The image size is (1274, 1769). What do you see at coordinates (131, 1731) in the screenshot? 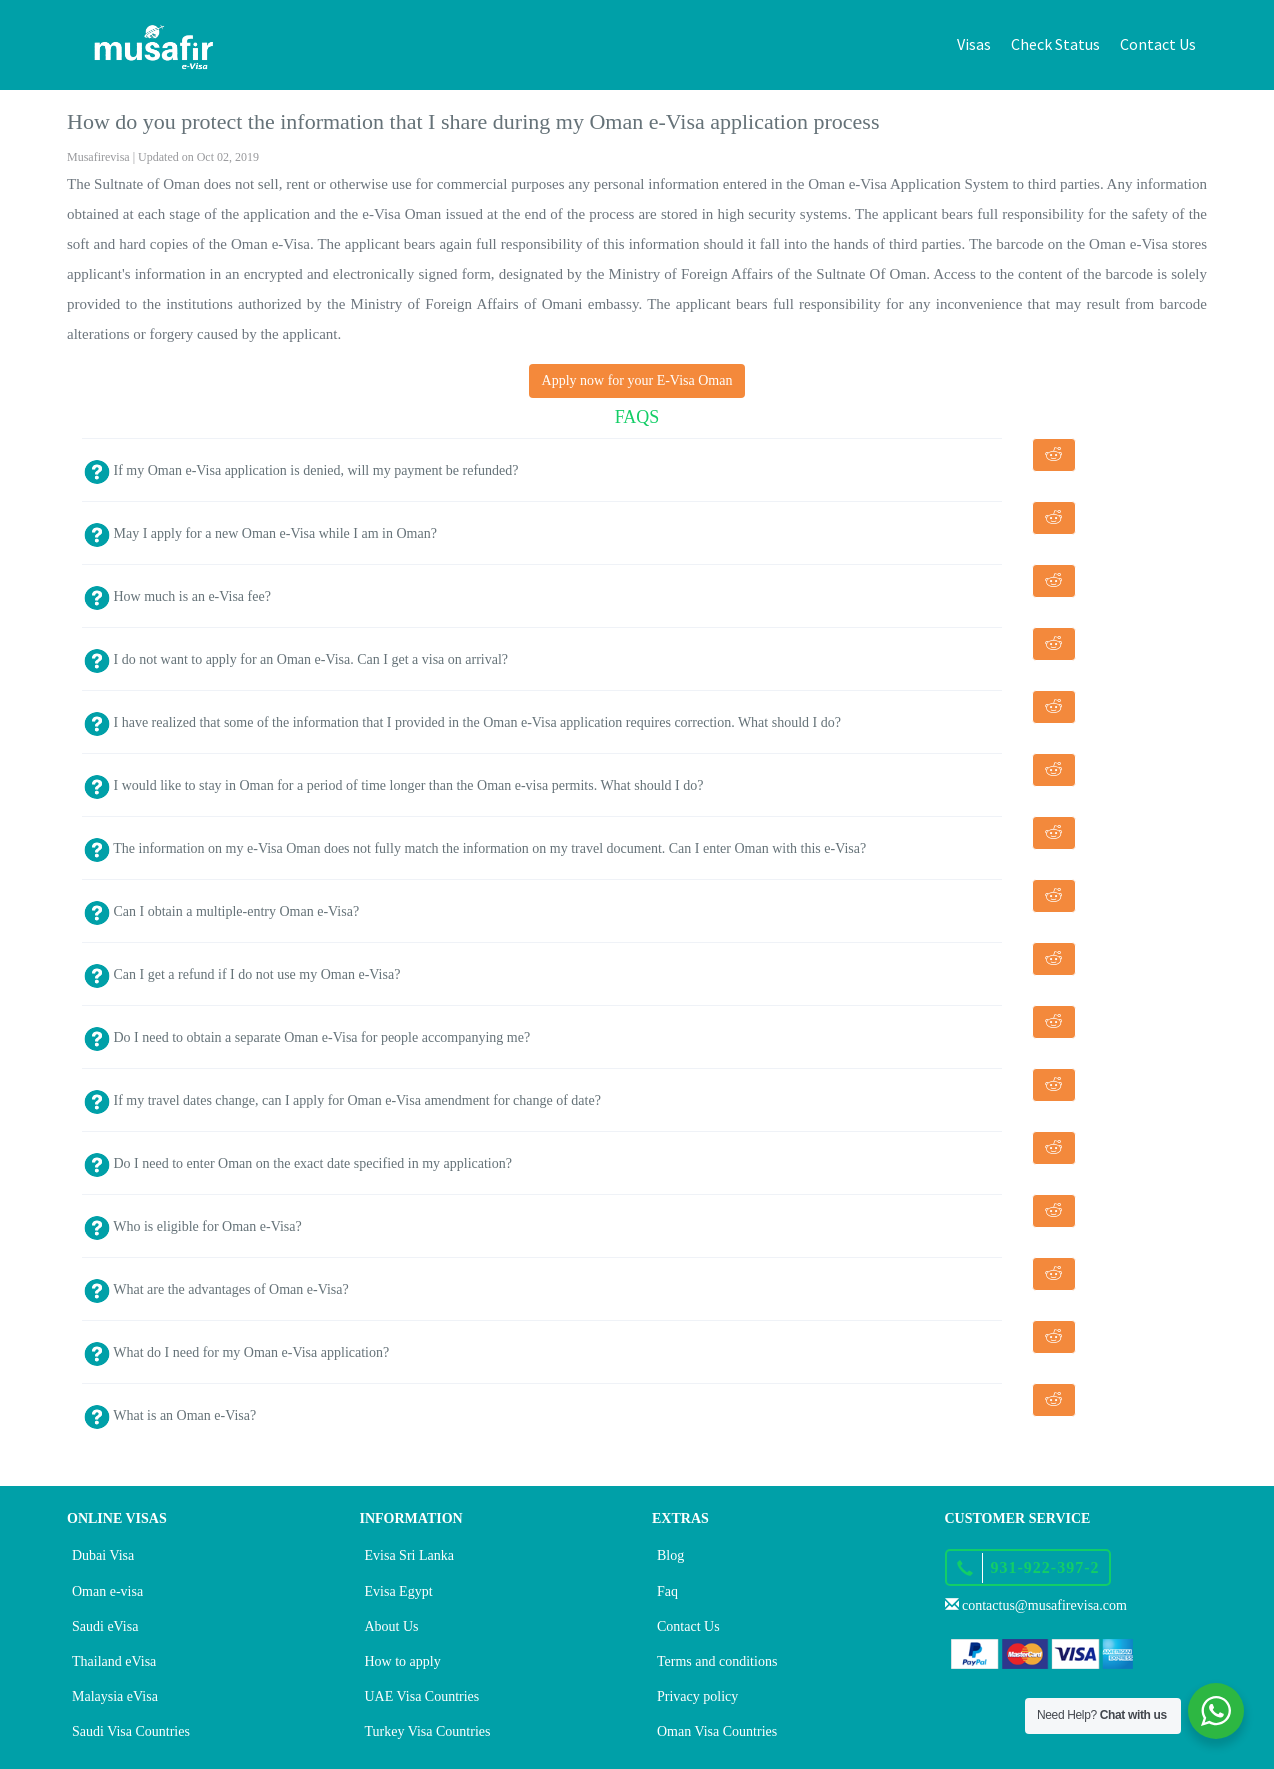
I see `Saudi Visa Countries` at bounding box center [131, 1731].